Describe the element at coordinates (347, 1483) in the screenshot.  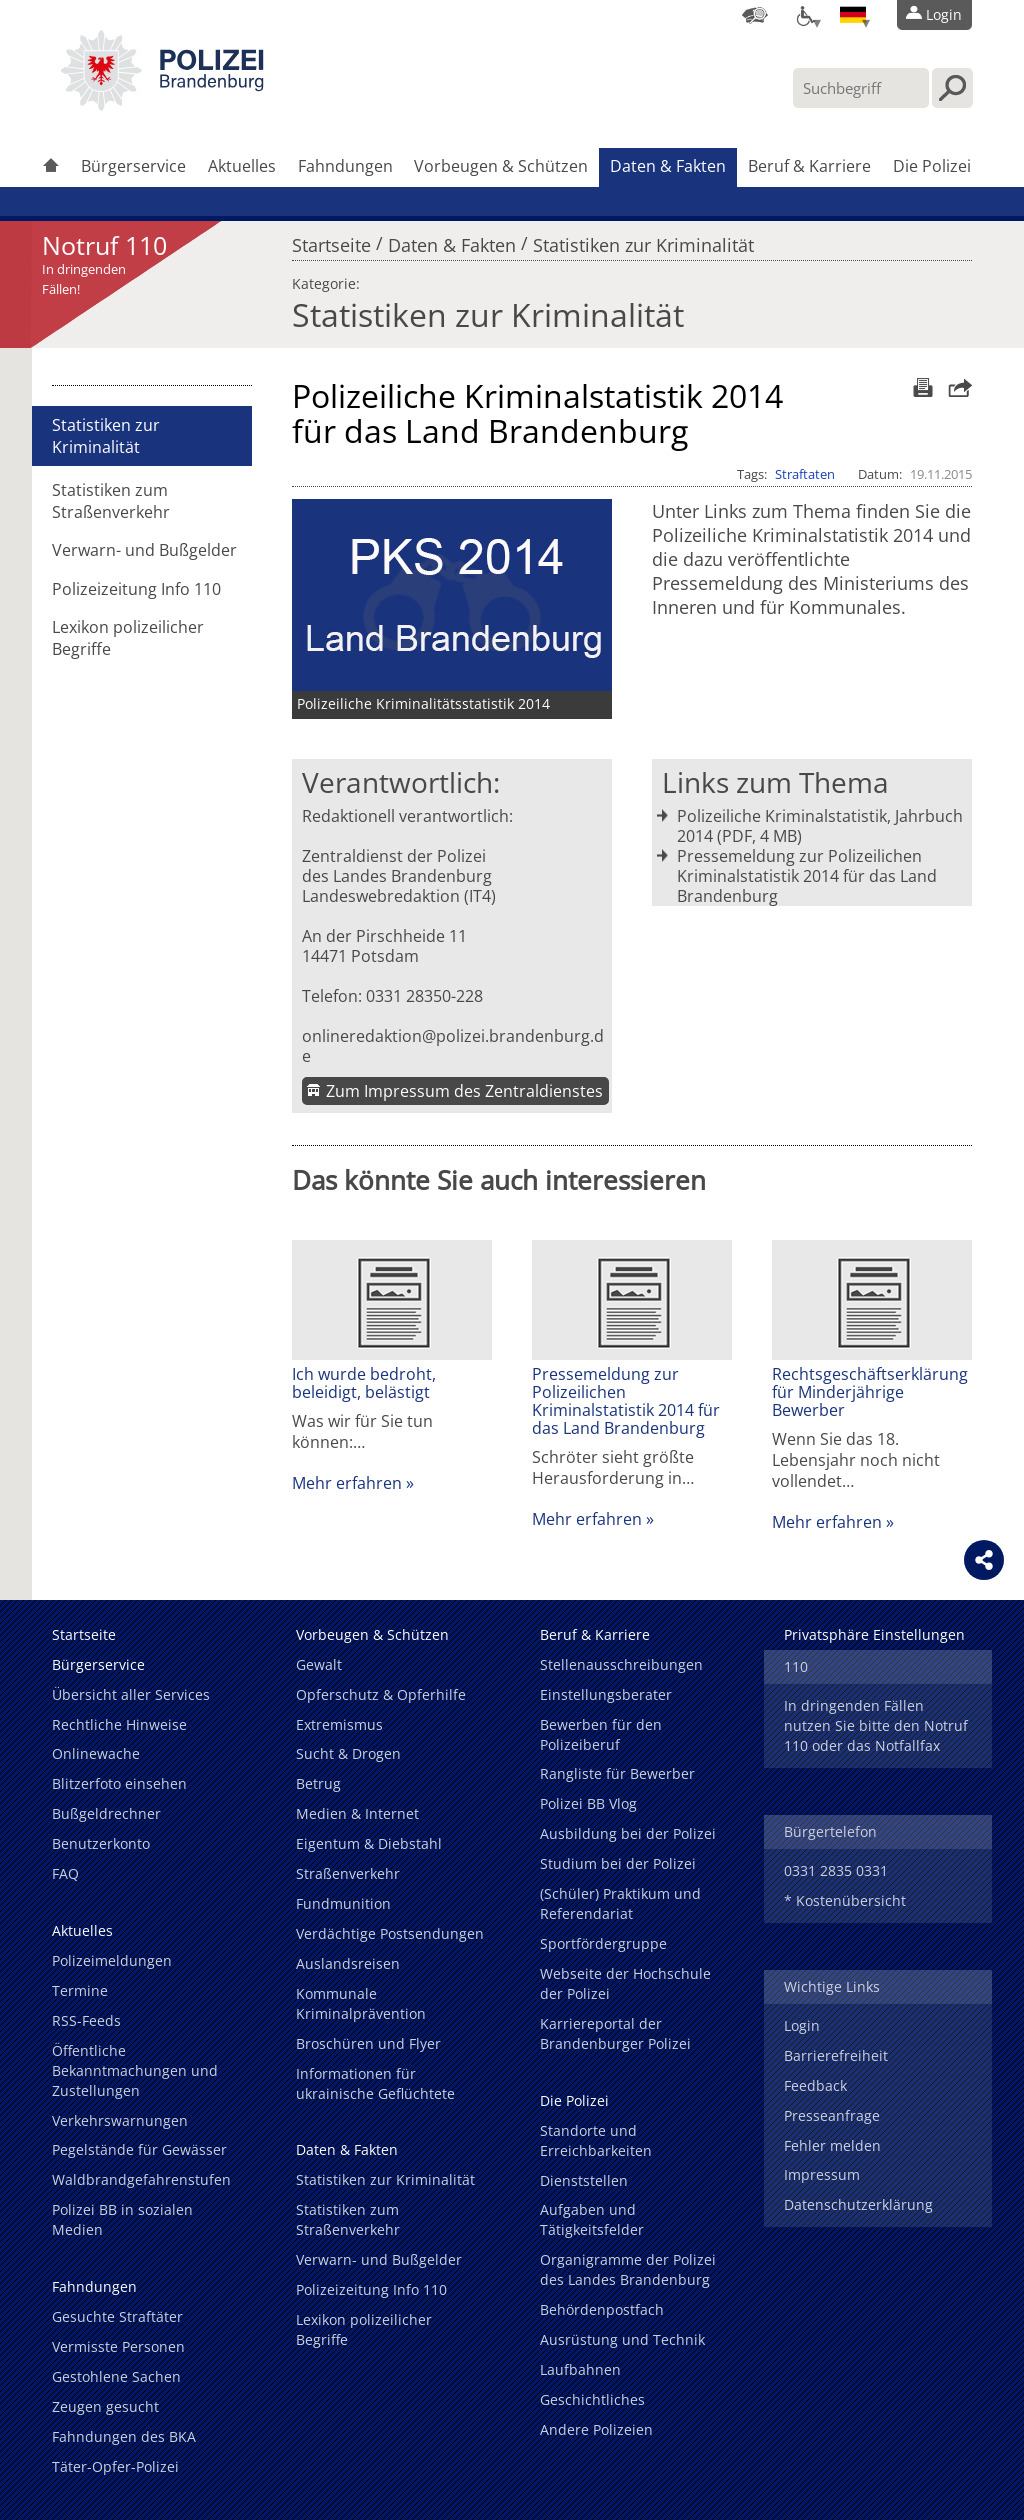
I see `Mehr erfahren` at that location.